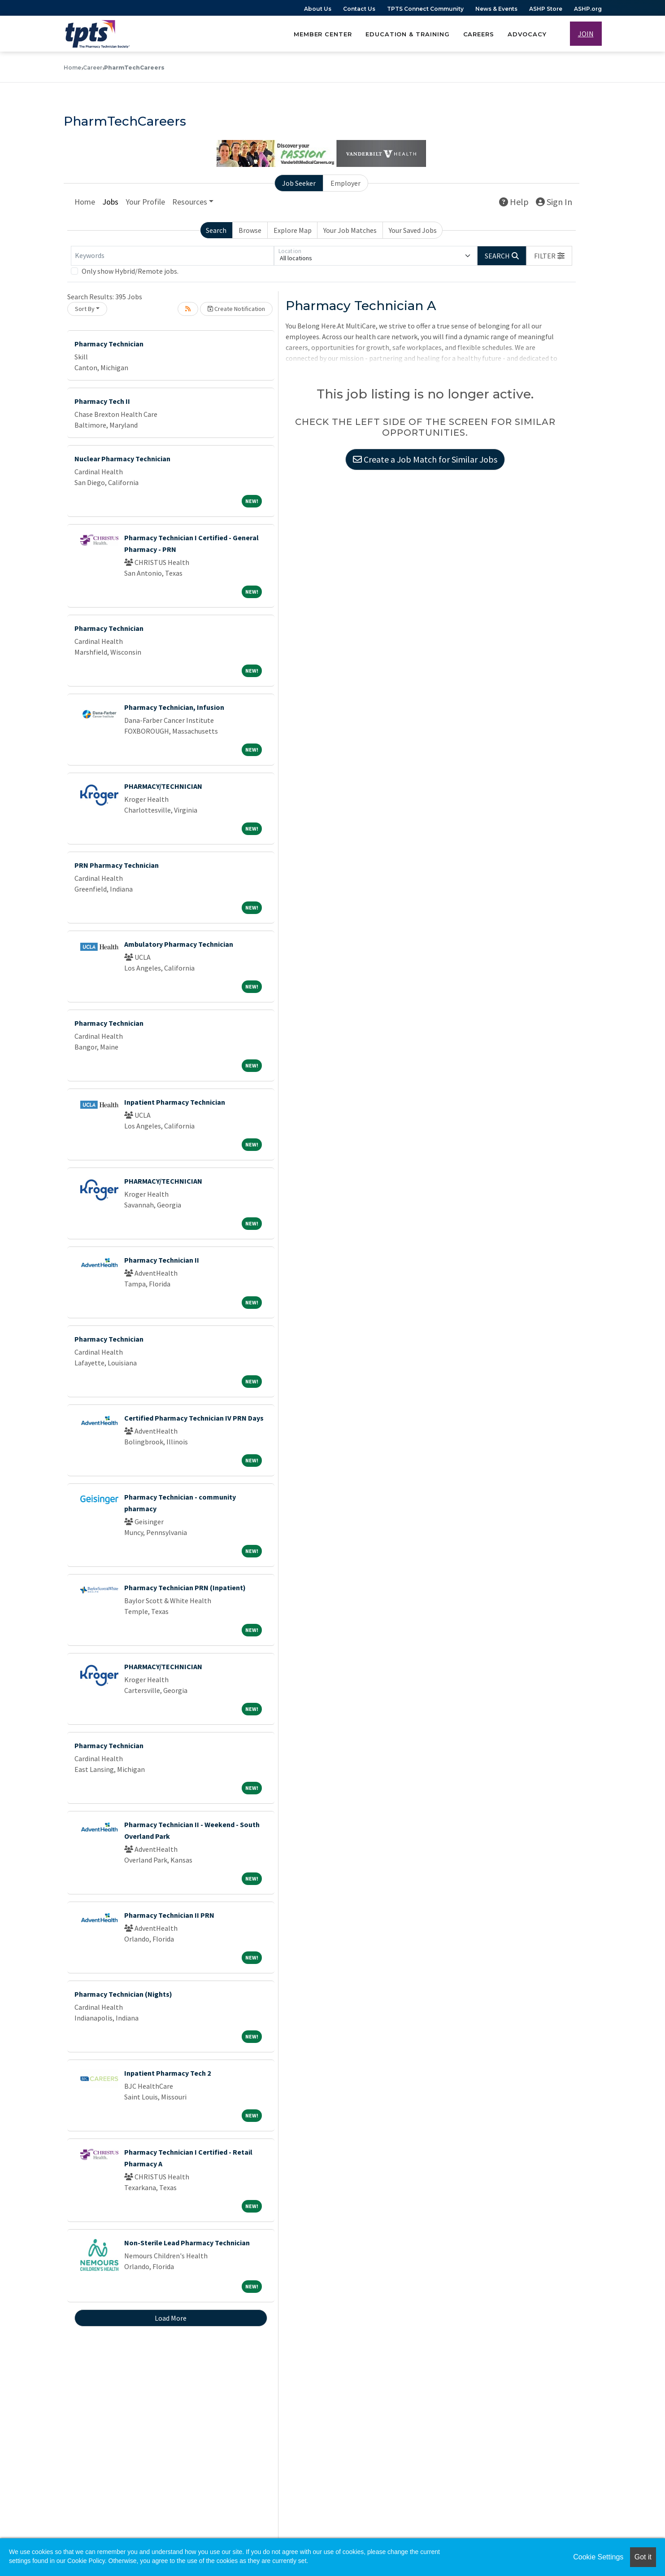 The image size is (665, 2576). Describe the element at coordinates (299, 183) in the screenshot. I see `Job Seeker` at that location.